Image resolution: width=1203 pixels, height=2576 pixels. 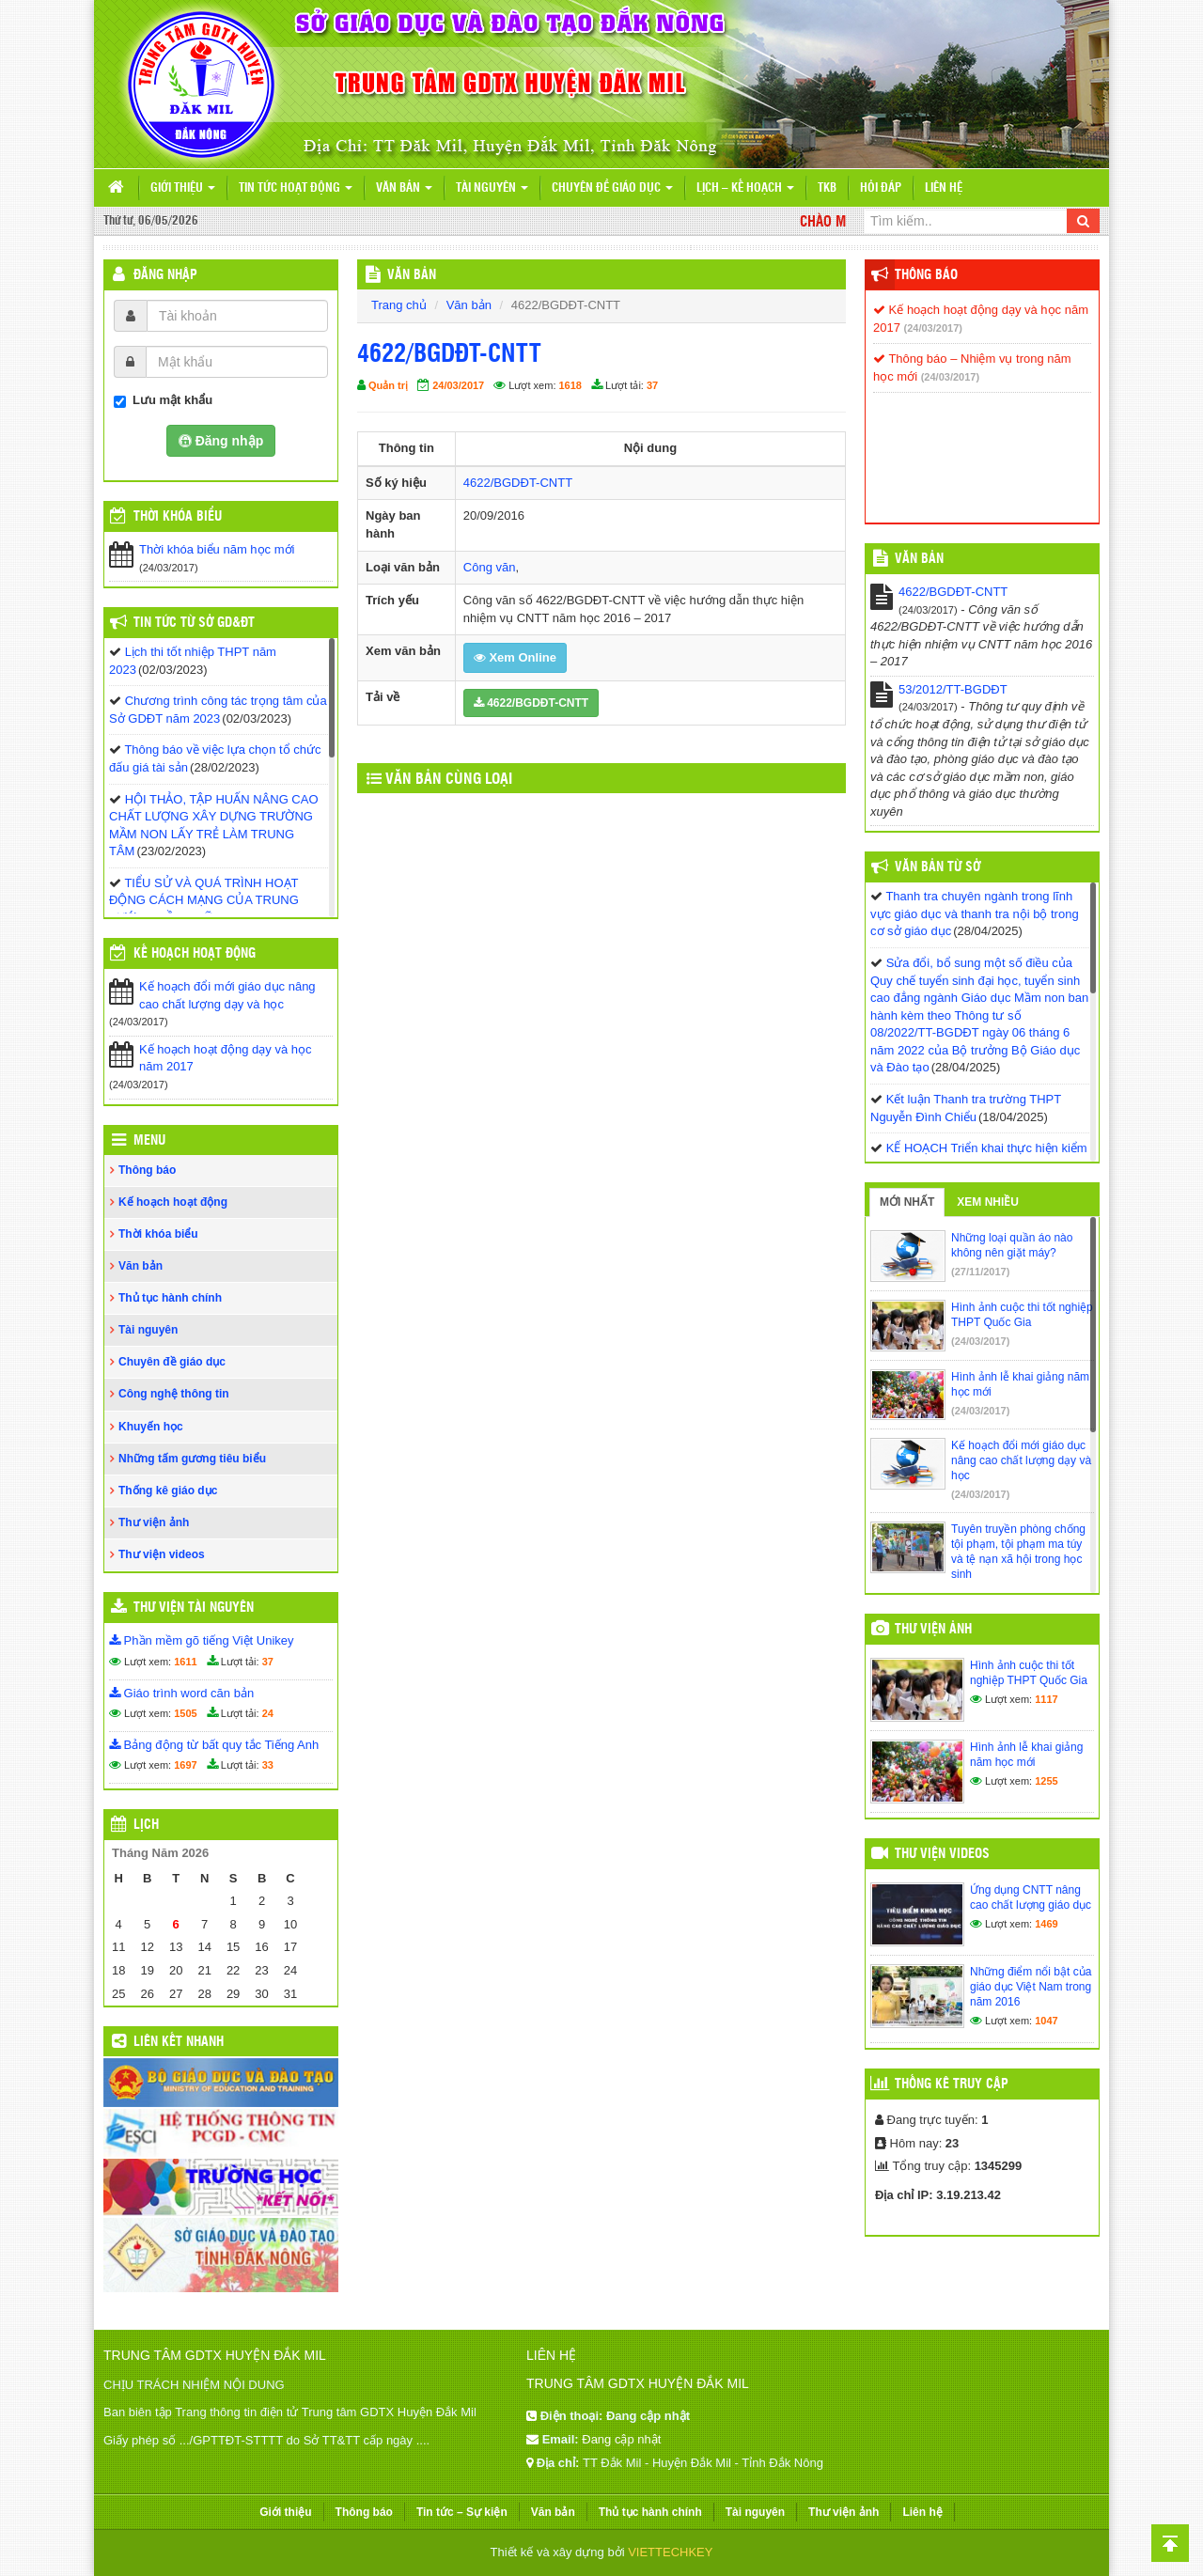 What do you see at coordinates (146, 1825) in the screenshot?
I see `Lịch` at bounding box center [146, 1825].